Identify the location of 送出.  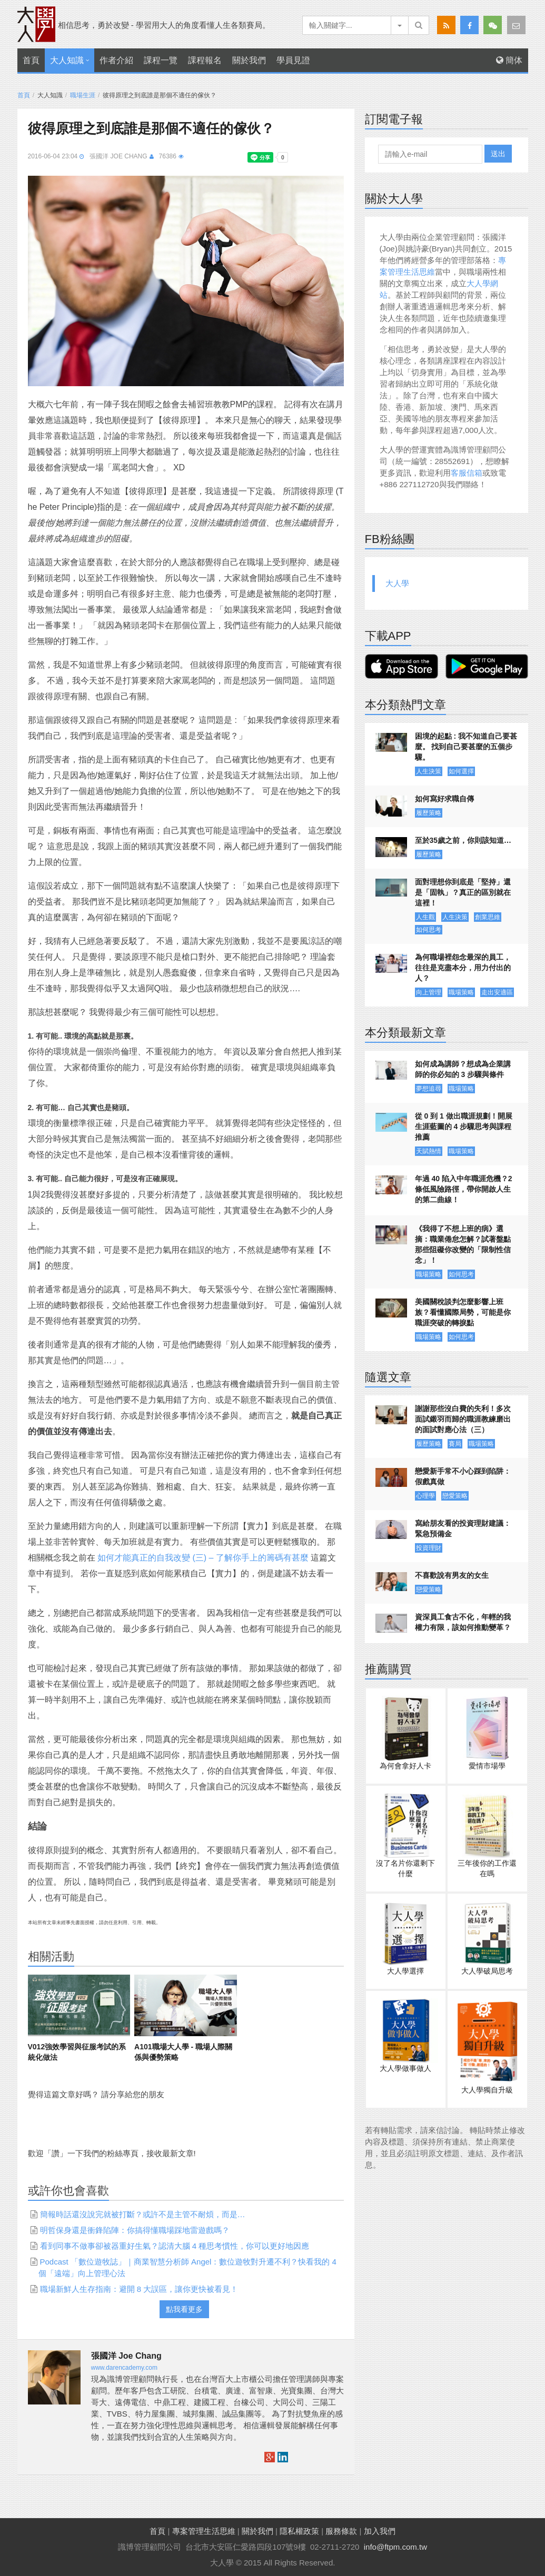
(498, 153).